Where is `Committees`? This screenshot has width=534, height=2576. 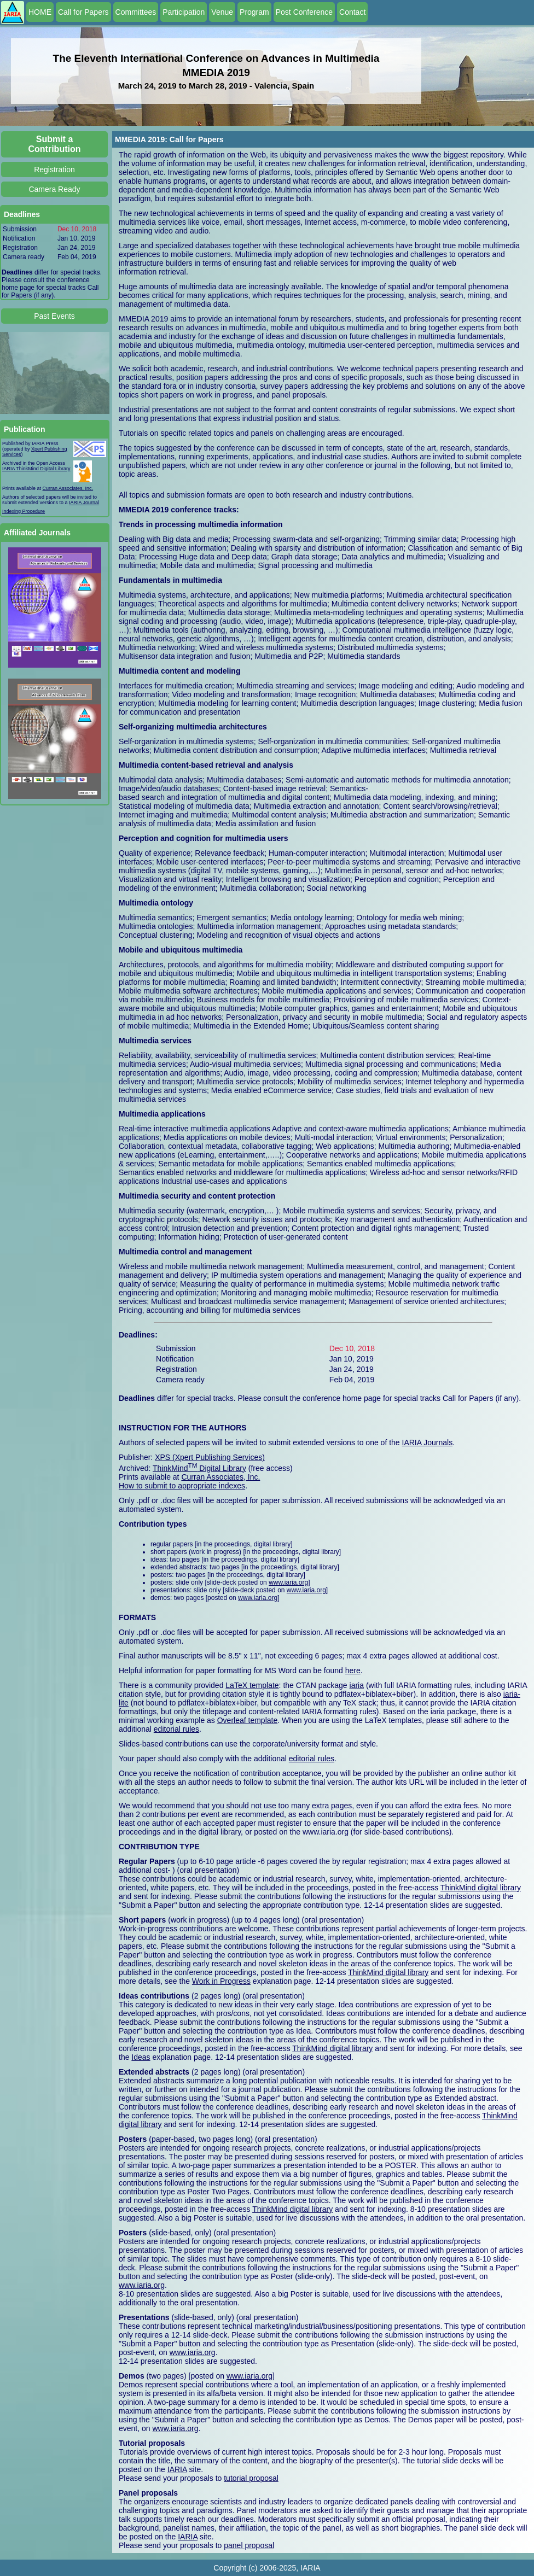
Committees is located at coordinates (135, 12).